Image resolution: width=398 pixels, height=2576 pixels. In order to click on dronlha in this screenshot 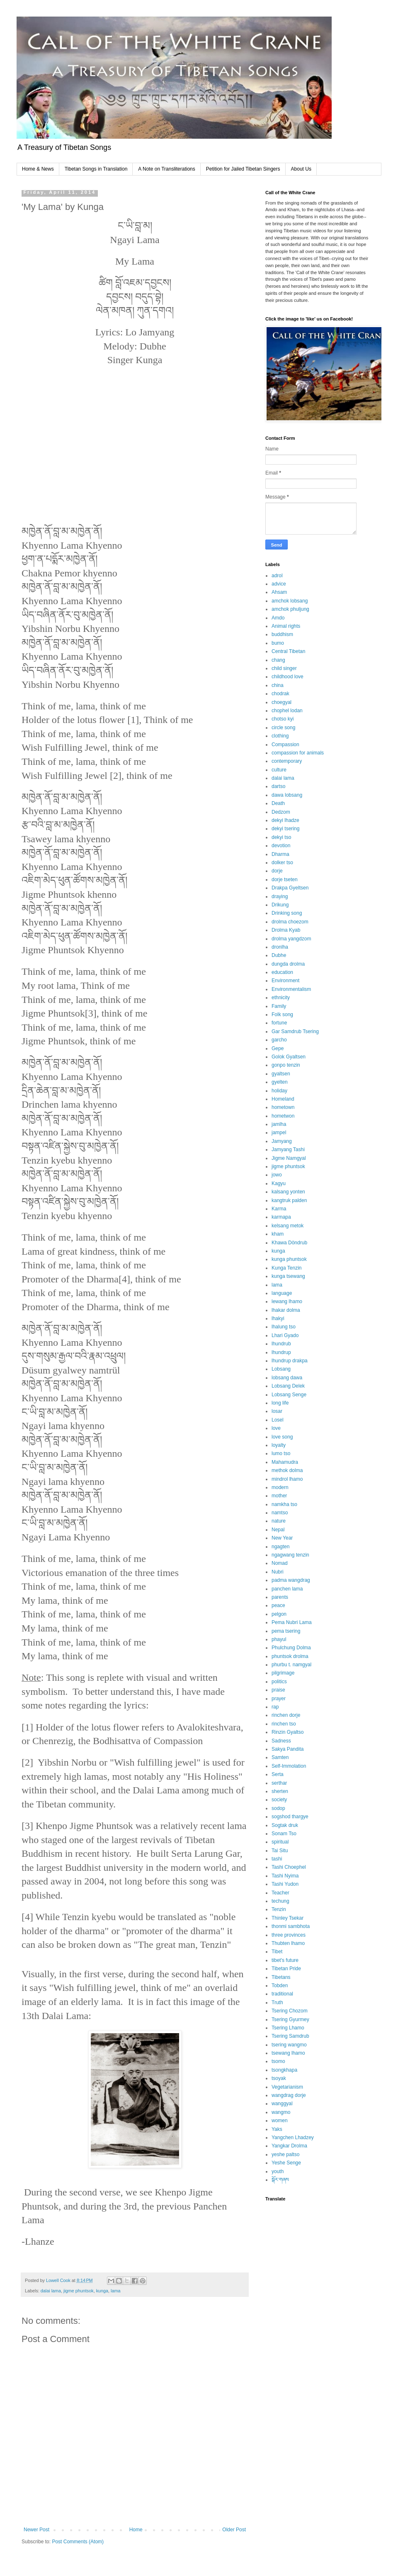, I will do `click(280, 947)`.